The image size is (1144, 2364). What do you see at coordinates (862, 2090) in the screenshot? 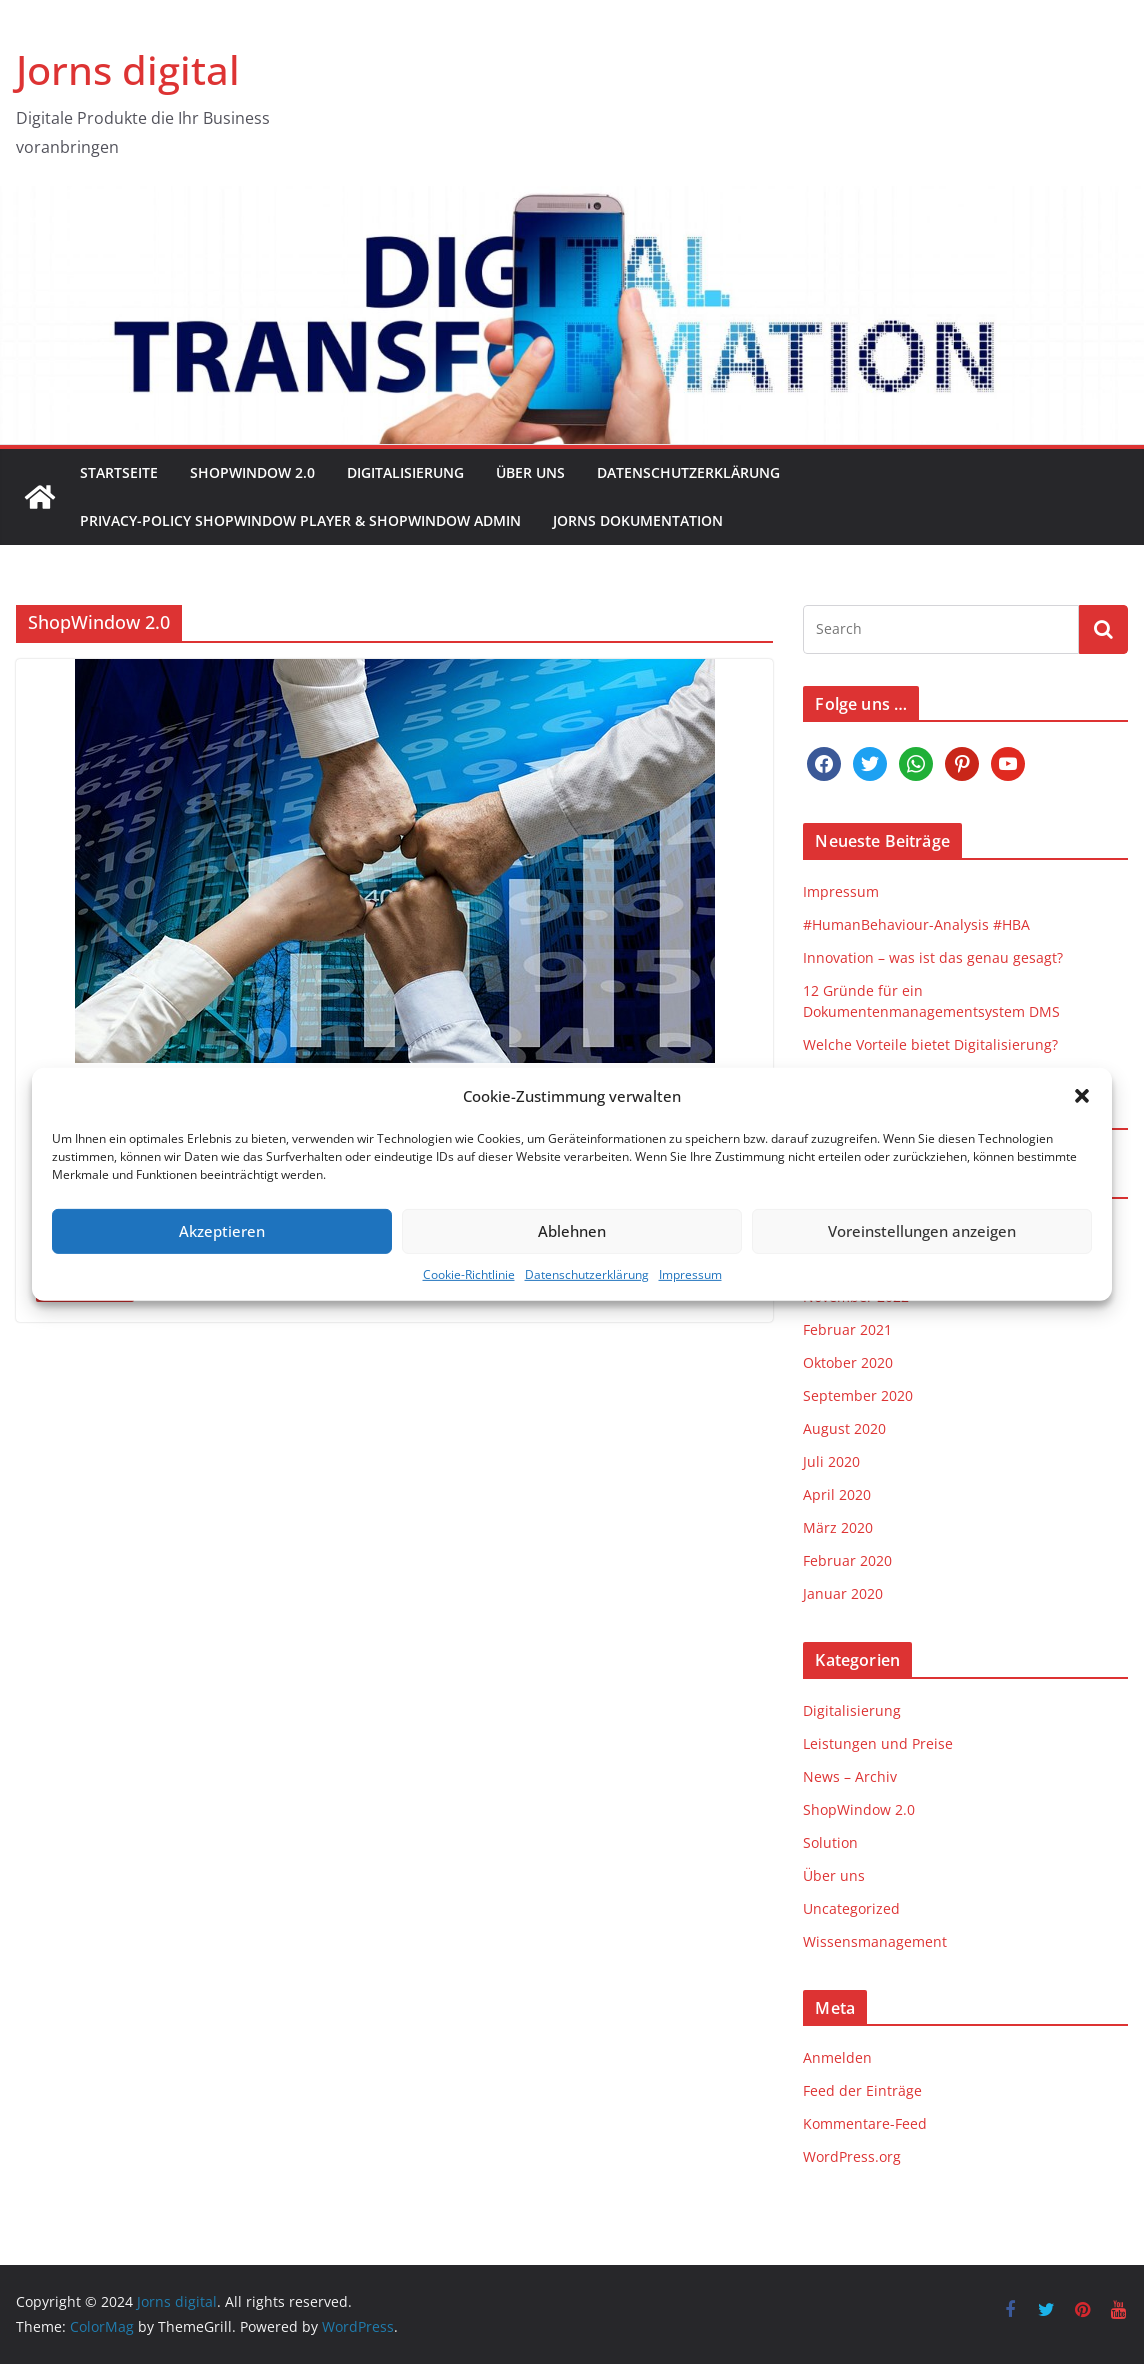
I see `Feed der Einträge` at bounding box center [862, 2090].